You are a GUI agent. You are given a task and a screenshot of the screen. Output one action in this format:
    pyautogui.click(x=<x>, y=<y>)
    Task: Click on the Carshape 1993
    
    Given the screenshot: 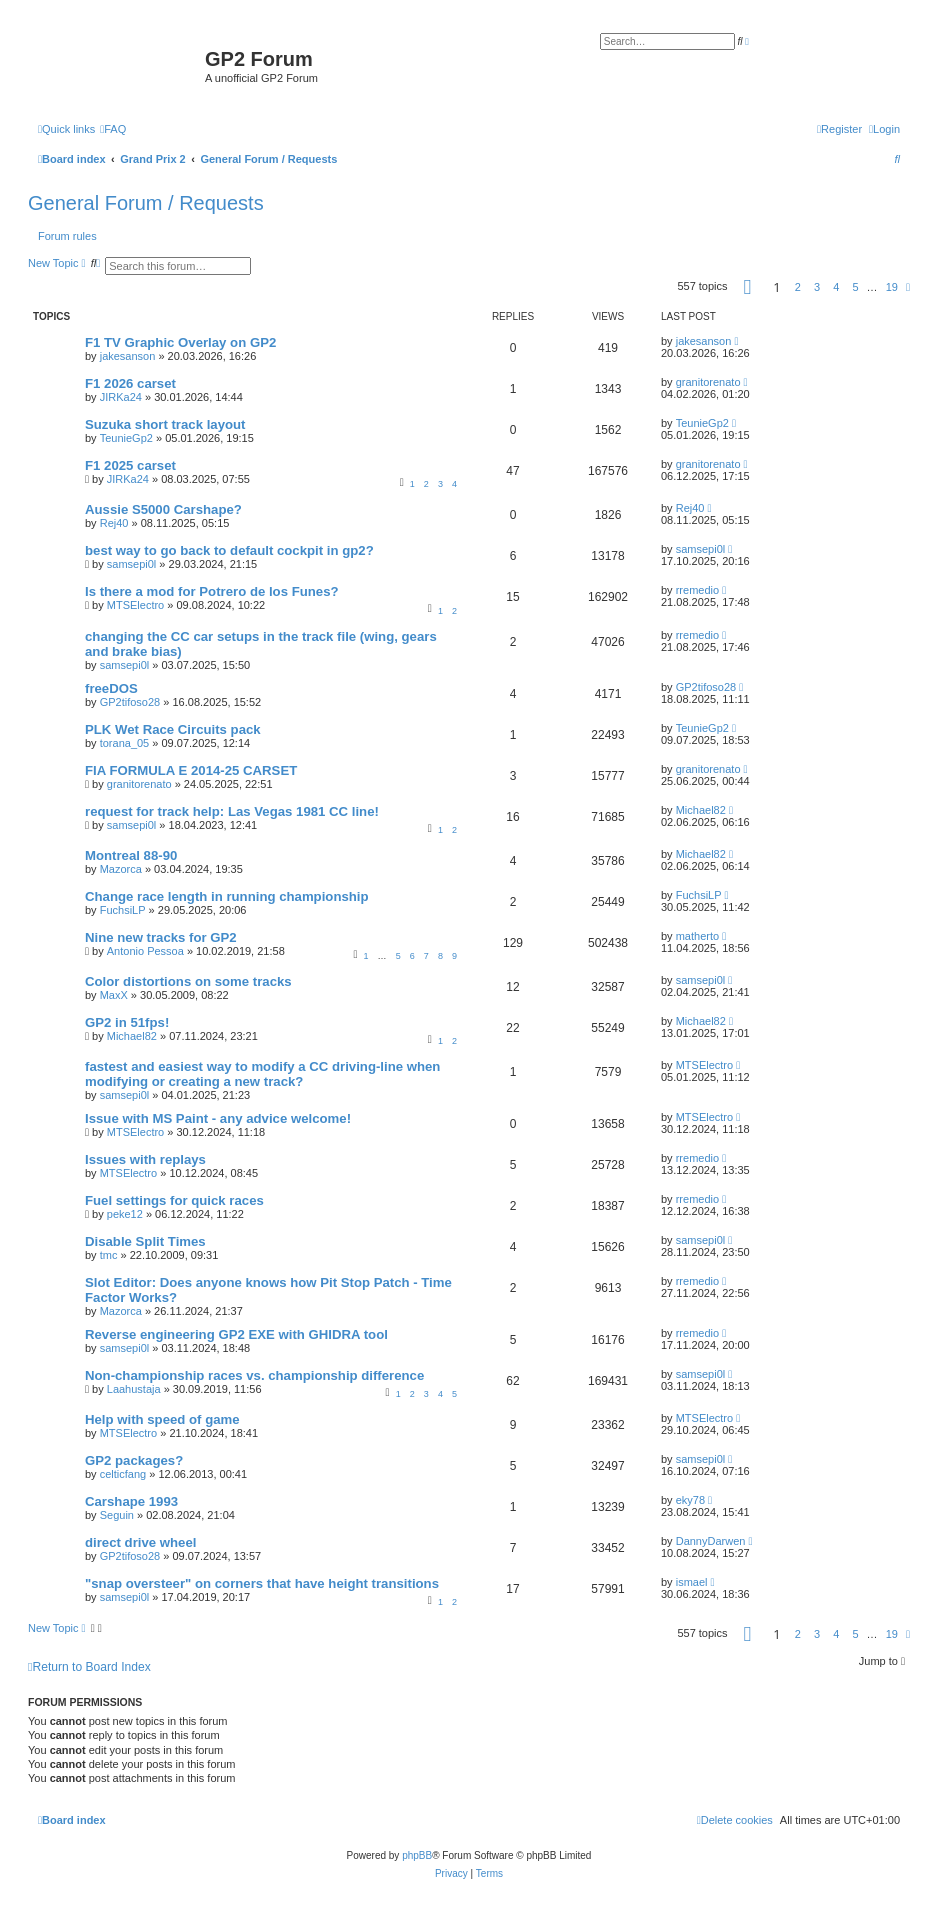 What is the action you would take?
    pyautogui.click(x=131, y=1501)
    